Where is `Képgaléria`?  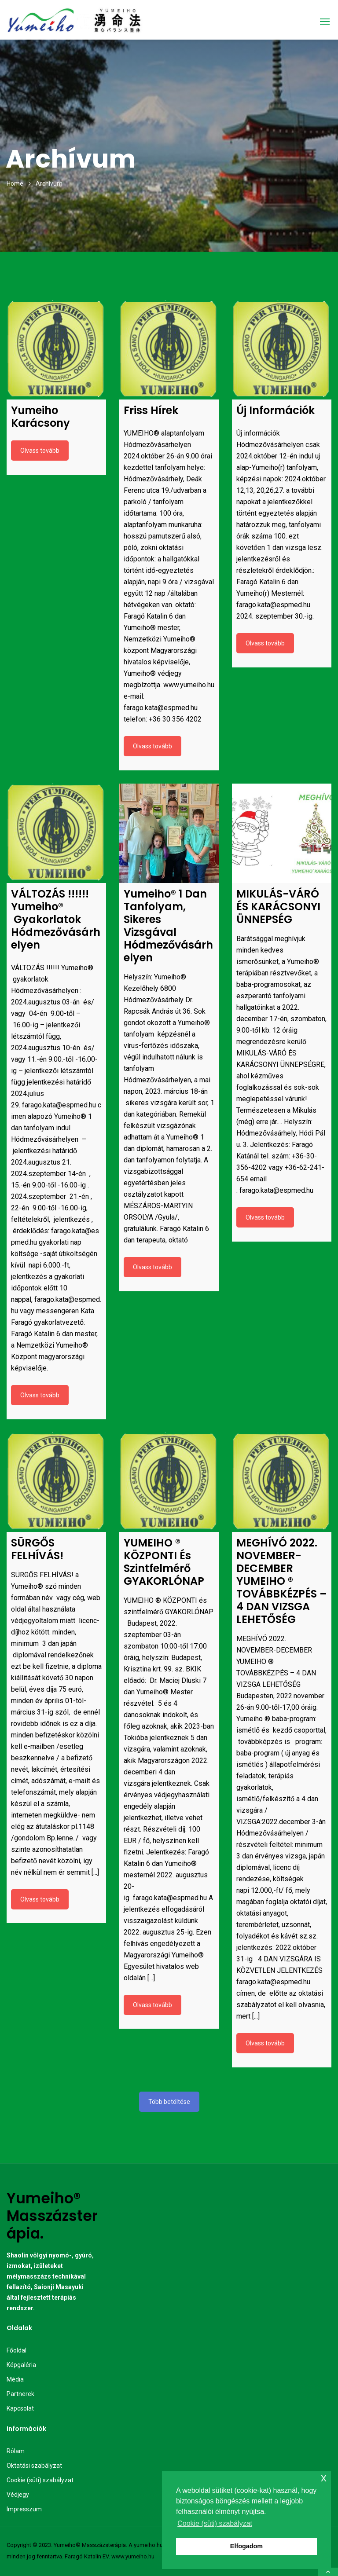
Képgaléria is located at coordinates (21, 2364).